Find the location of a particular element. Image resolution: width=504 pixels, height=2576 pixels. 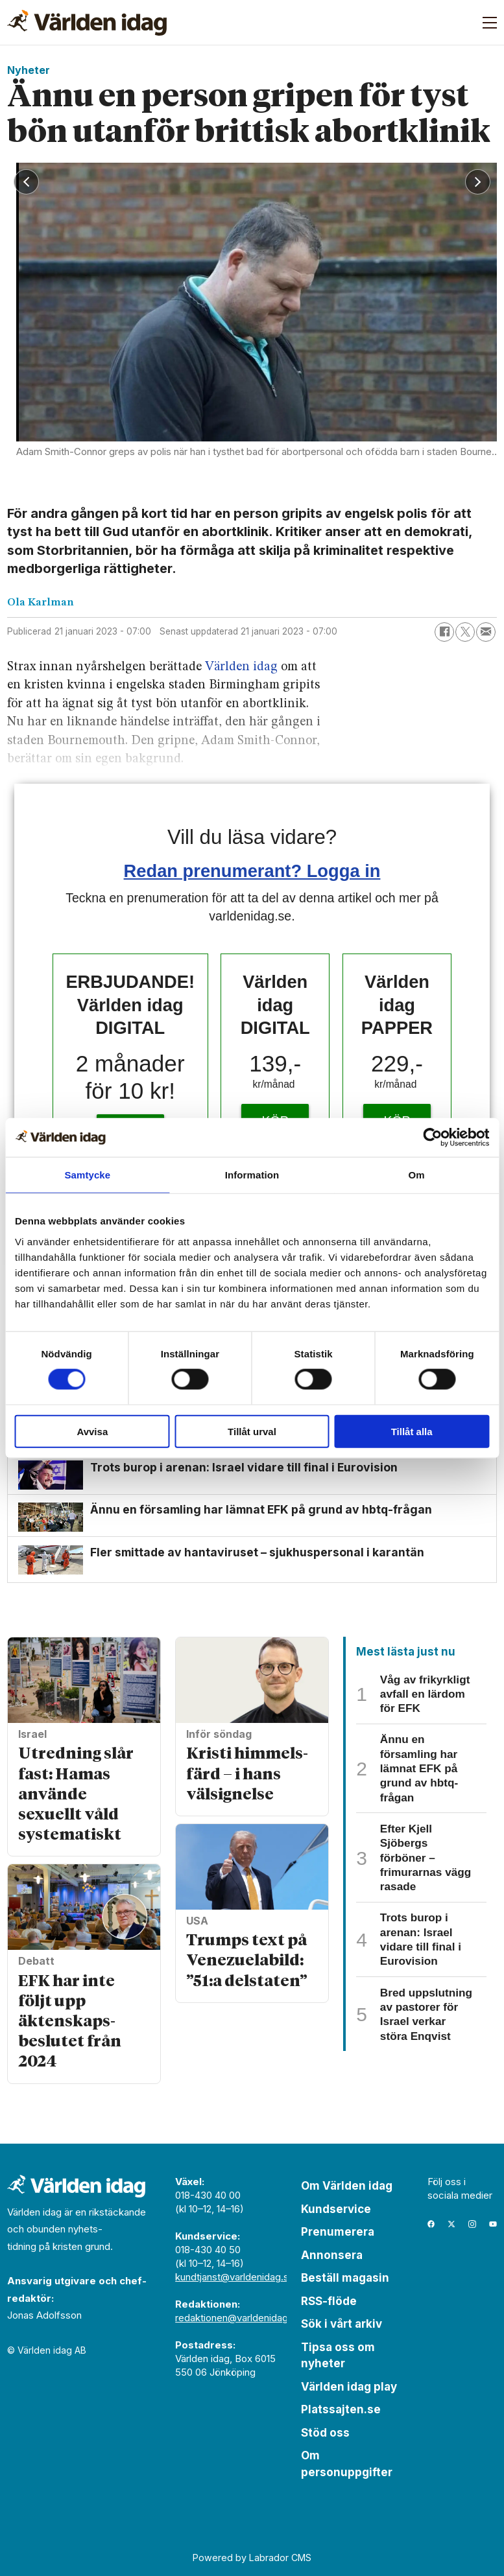

Avvisa is located at coordinates (92, 1430).